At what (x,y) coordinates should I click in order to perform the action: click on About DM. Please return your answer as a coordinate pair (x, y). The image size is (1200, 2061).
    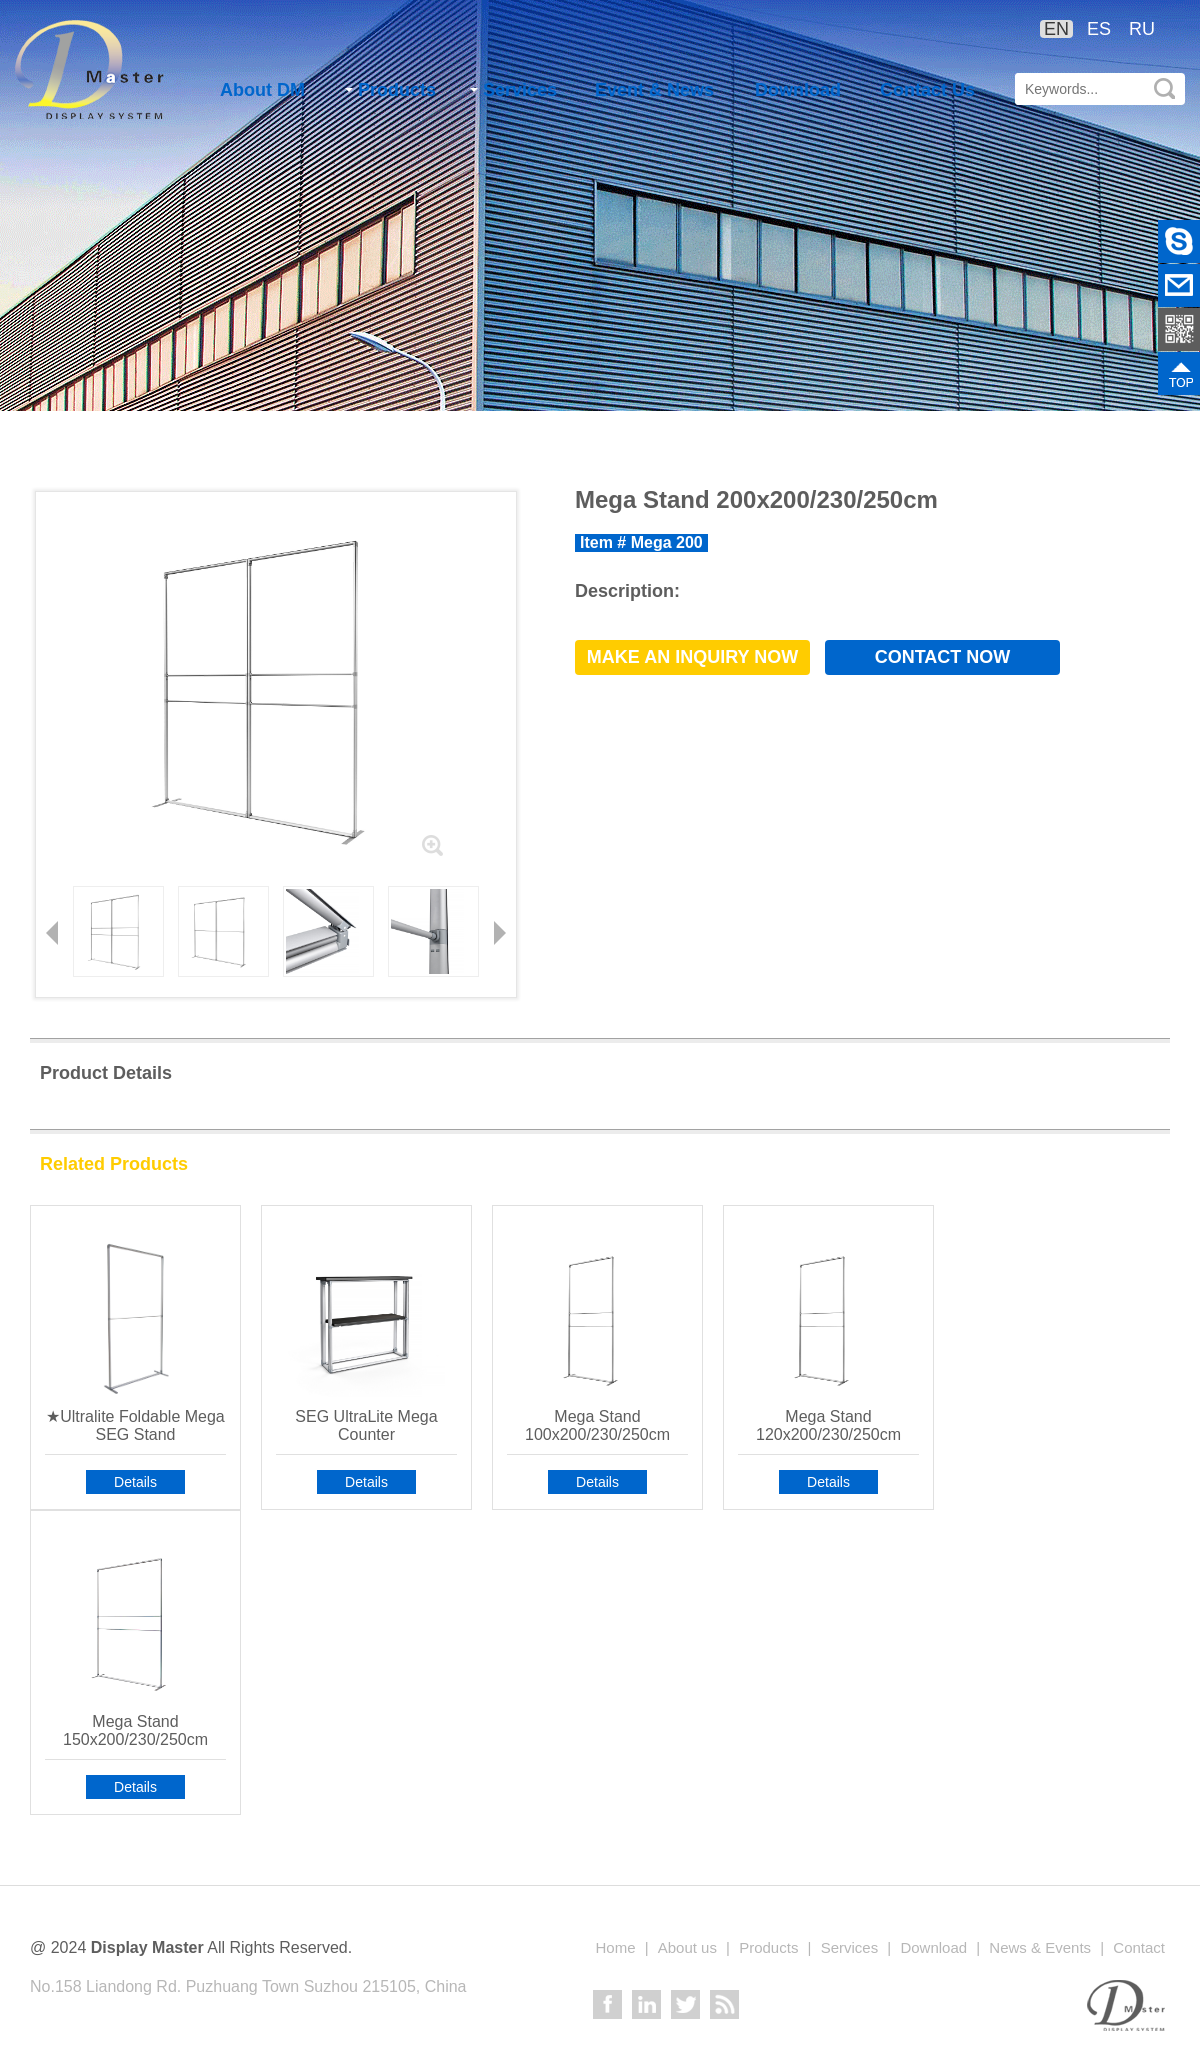
    Looking at the image, I should click on (262, 90).